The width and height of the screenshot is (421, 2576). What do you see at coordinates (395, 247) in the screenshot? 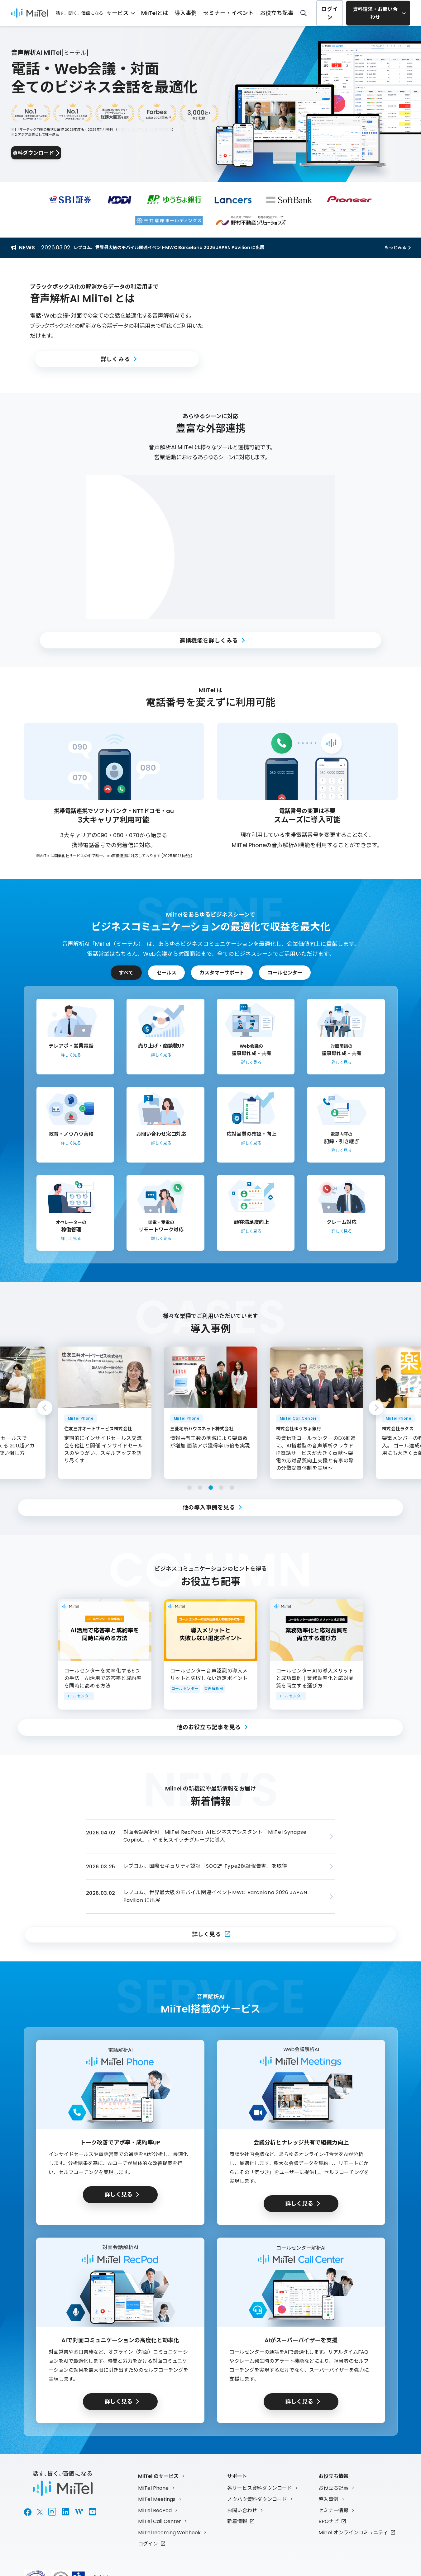
I see `もっとみる` at bounding box center [395, 247].